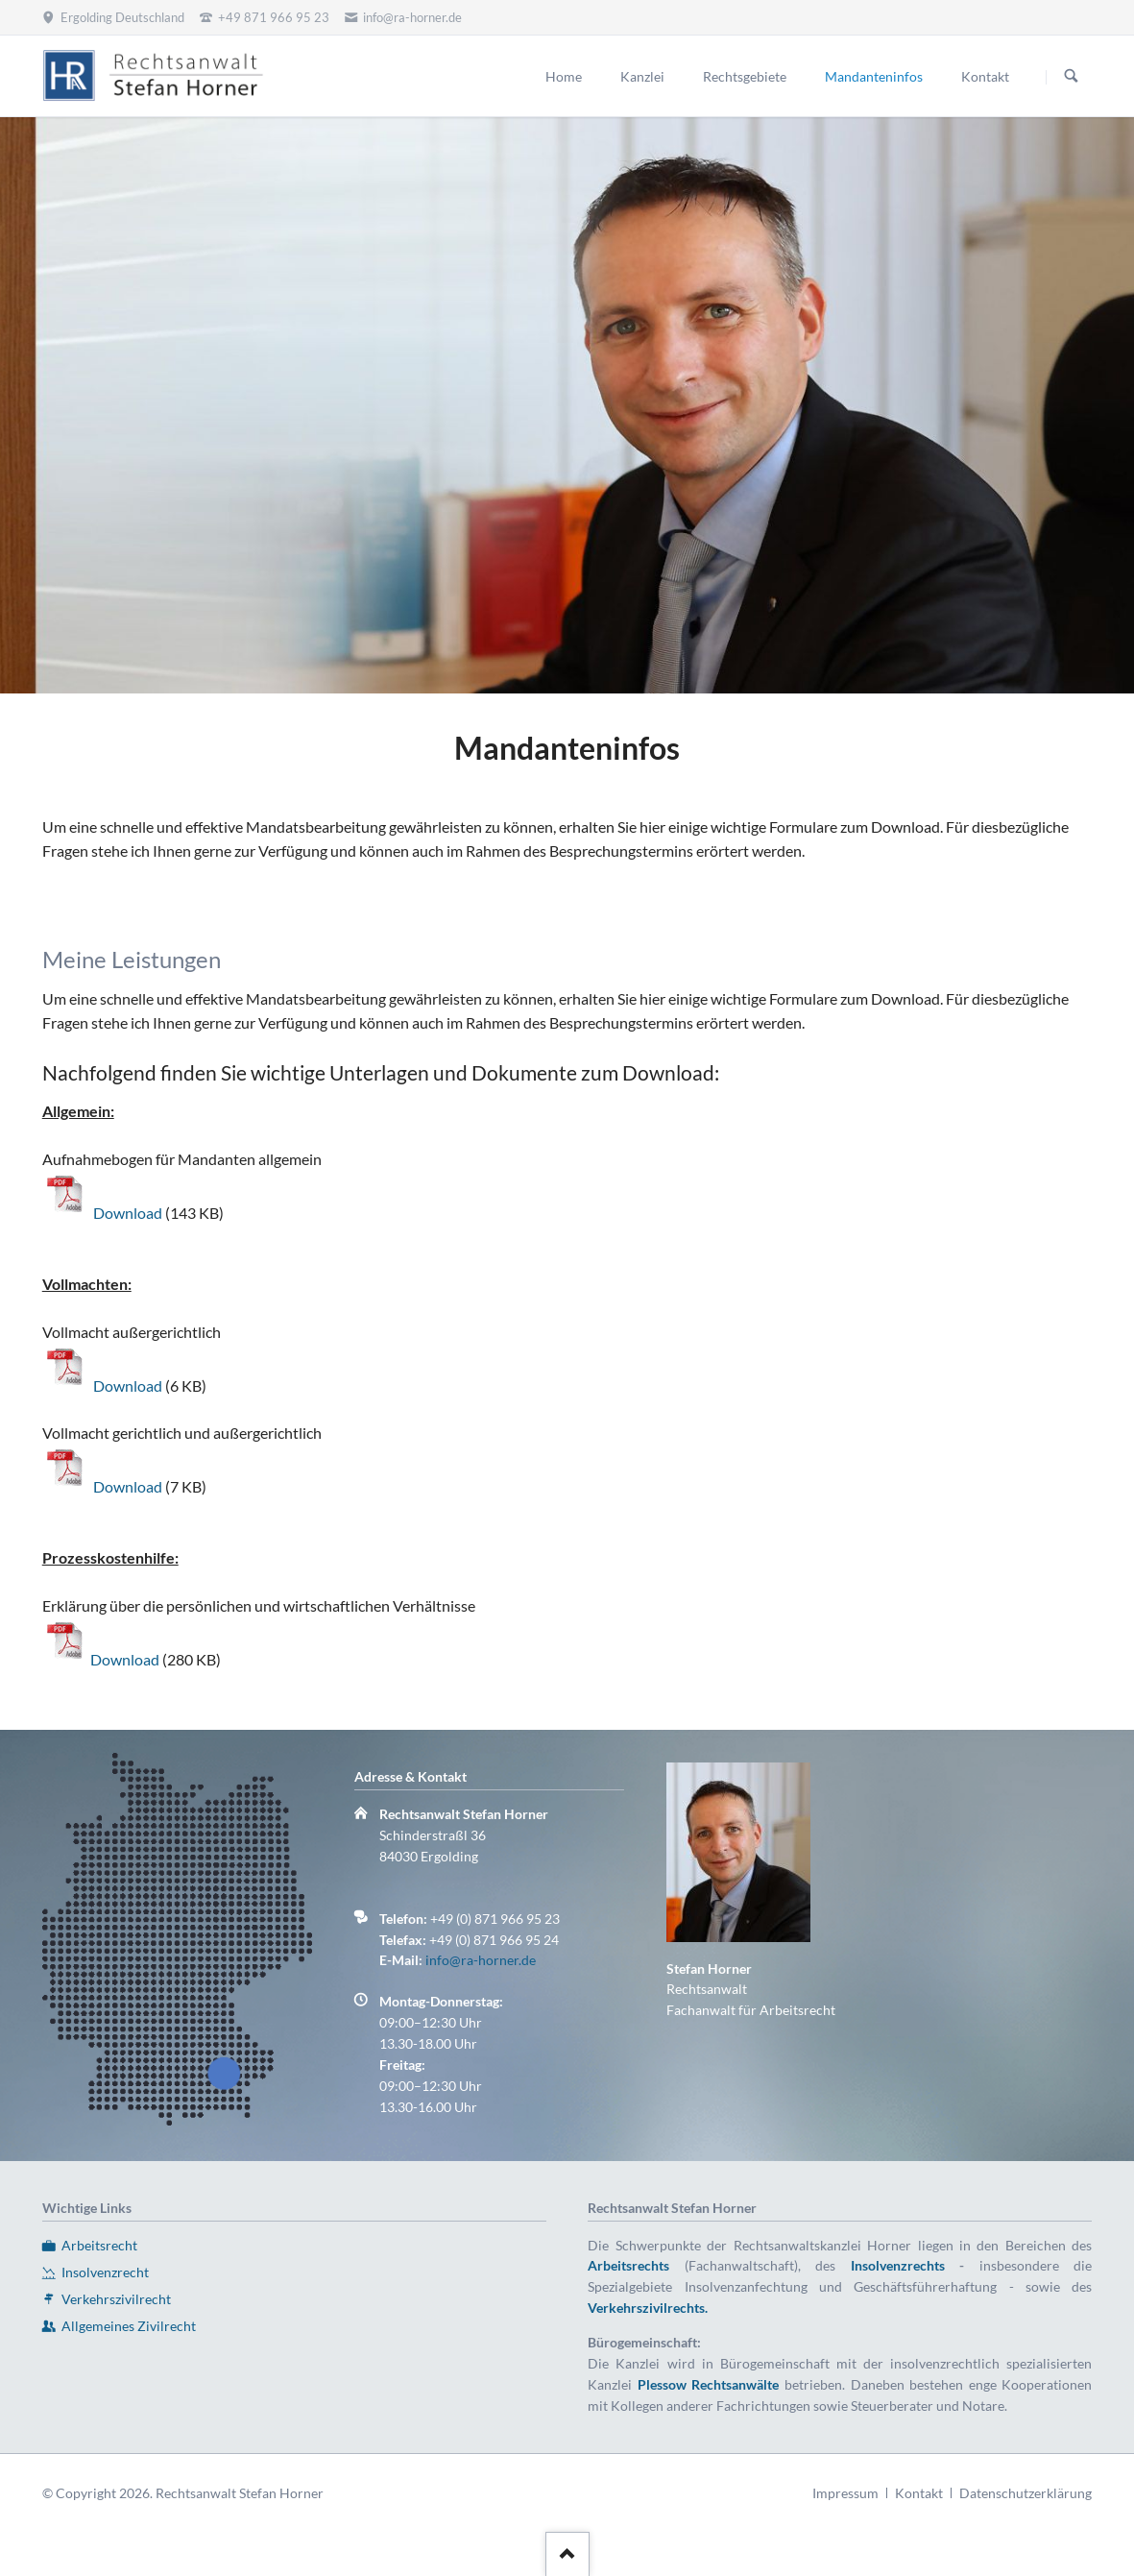 This screenshot has width=1134, height=2576. What do you see at coordinates (129, 1212) in the screenshot?
I see `Download` at bounding box center [129, 1212].